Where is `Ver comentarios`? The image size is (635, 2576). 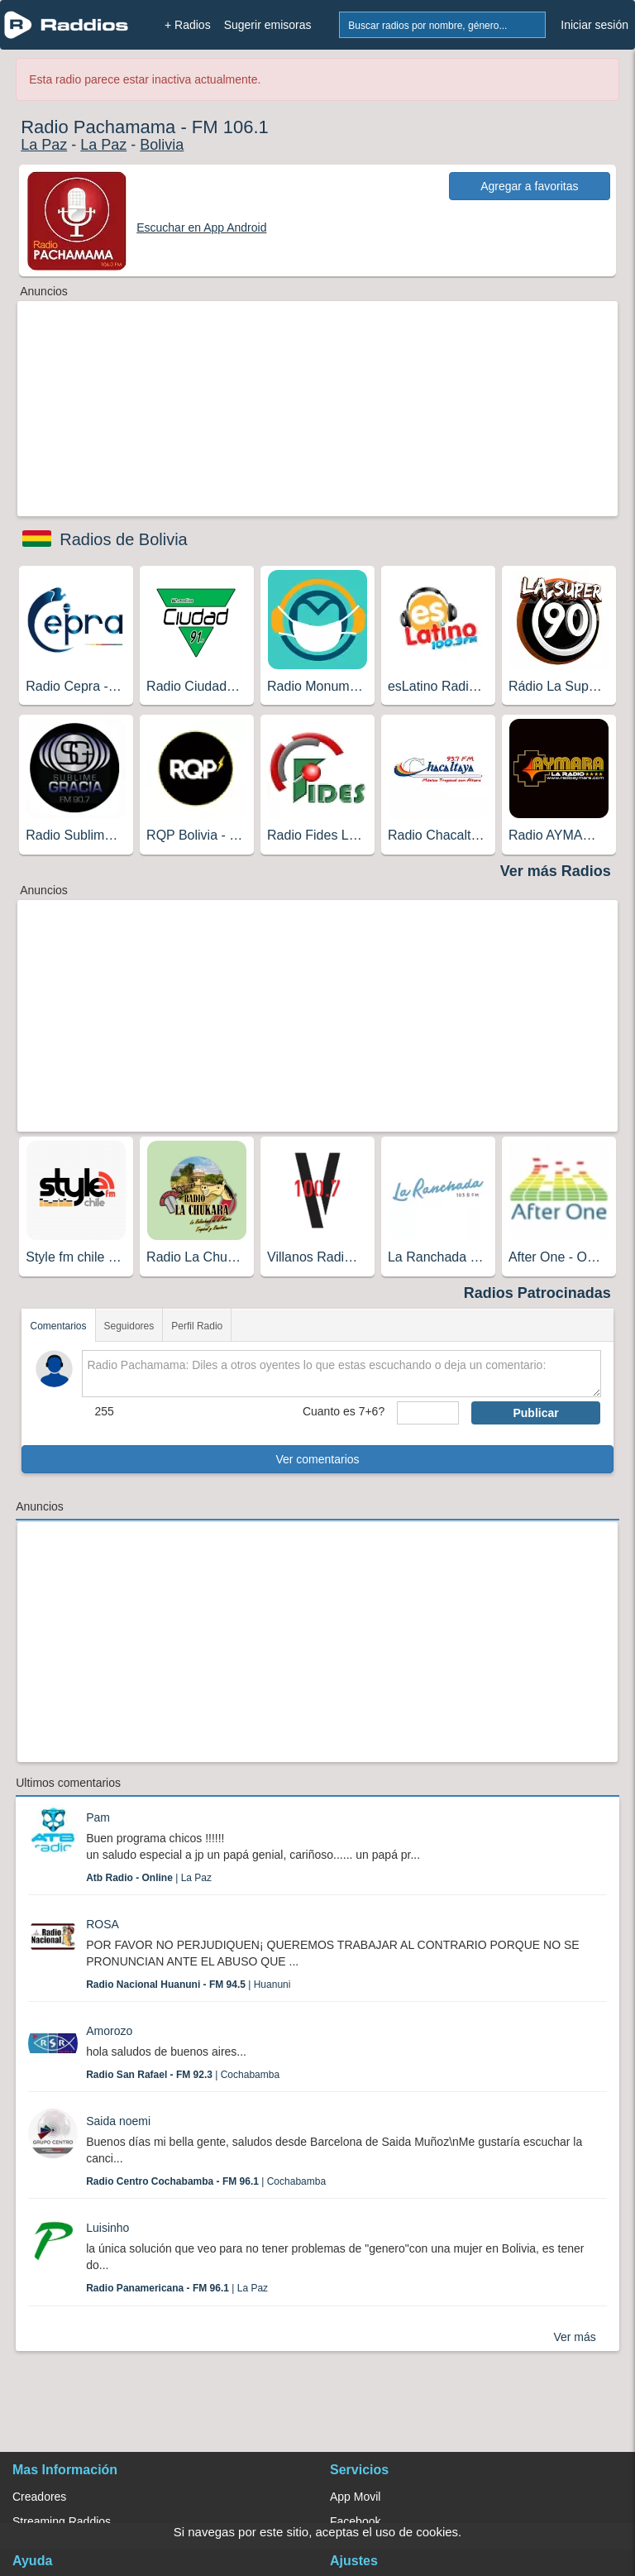 Ver comentarios is located at coordinates (317, 1459).